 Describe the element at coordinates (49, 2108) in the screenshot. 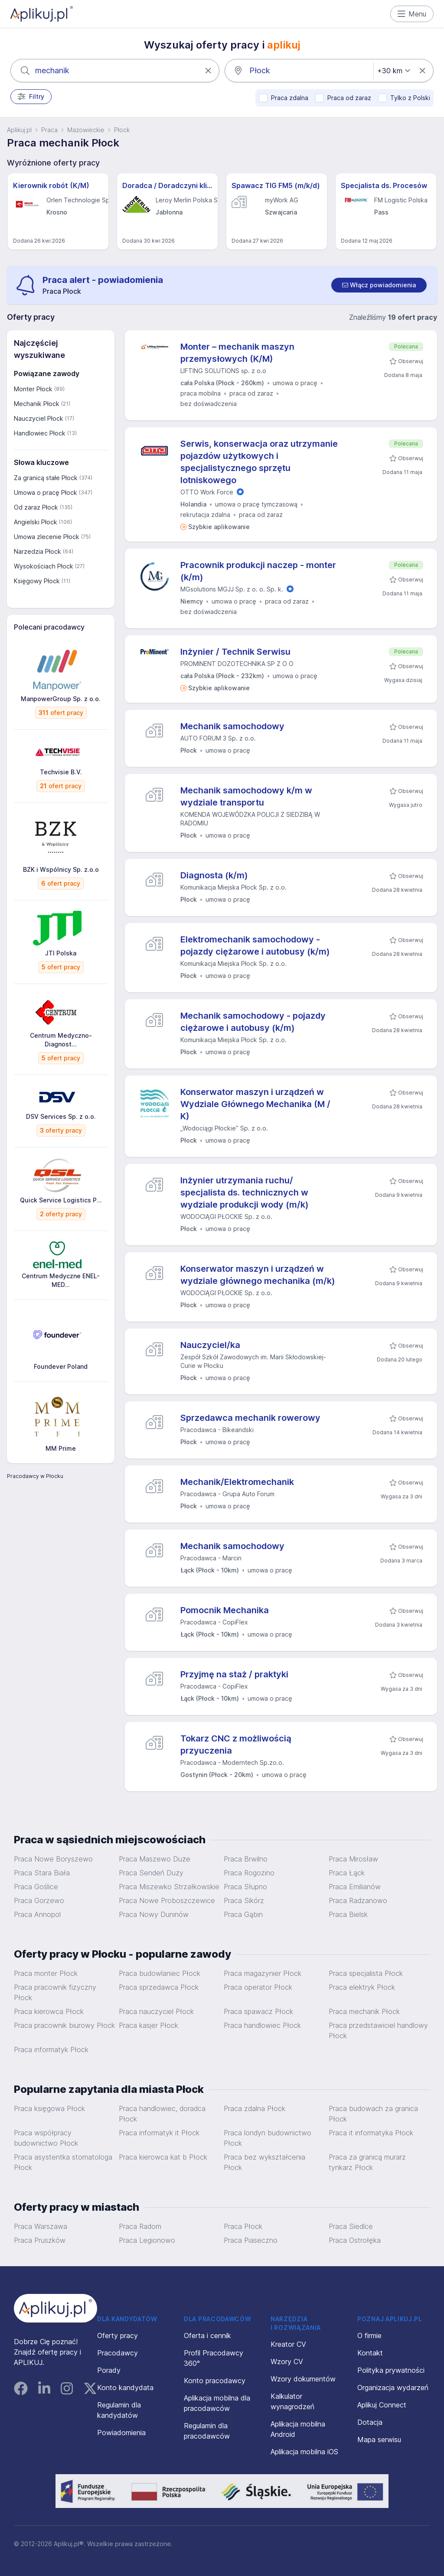

I see `Praca księgowa Płock` at that location.